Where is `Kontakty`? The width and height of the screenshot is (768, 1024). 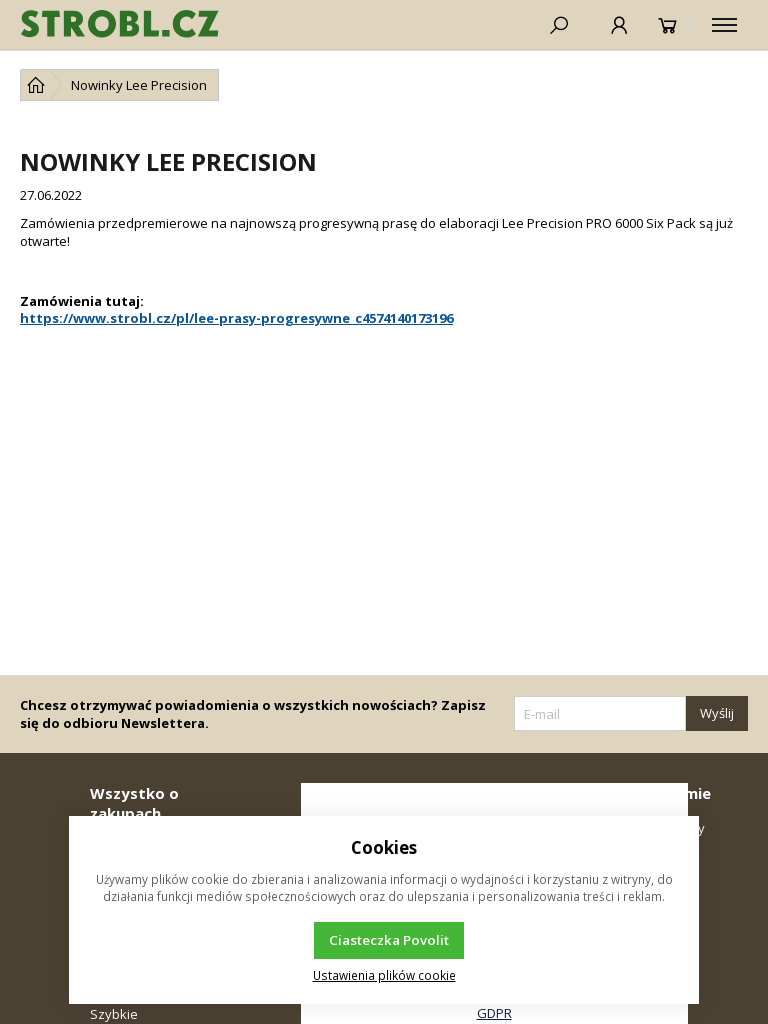
Kontakty is located at coordinates (678, 828).